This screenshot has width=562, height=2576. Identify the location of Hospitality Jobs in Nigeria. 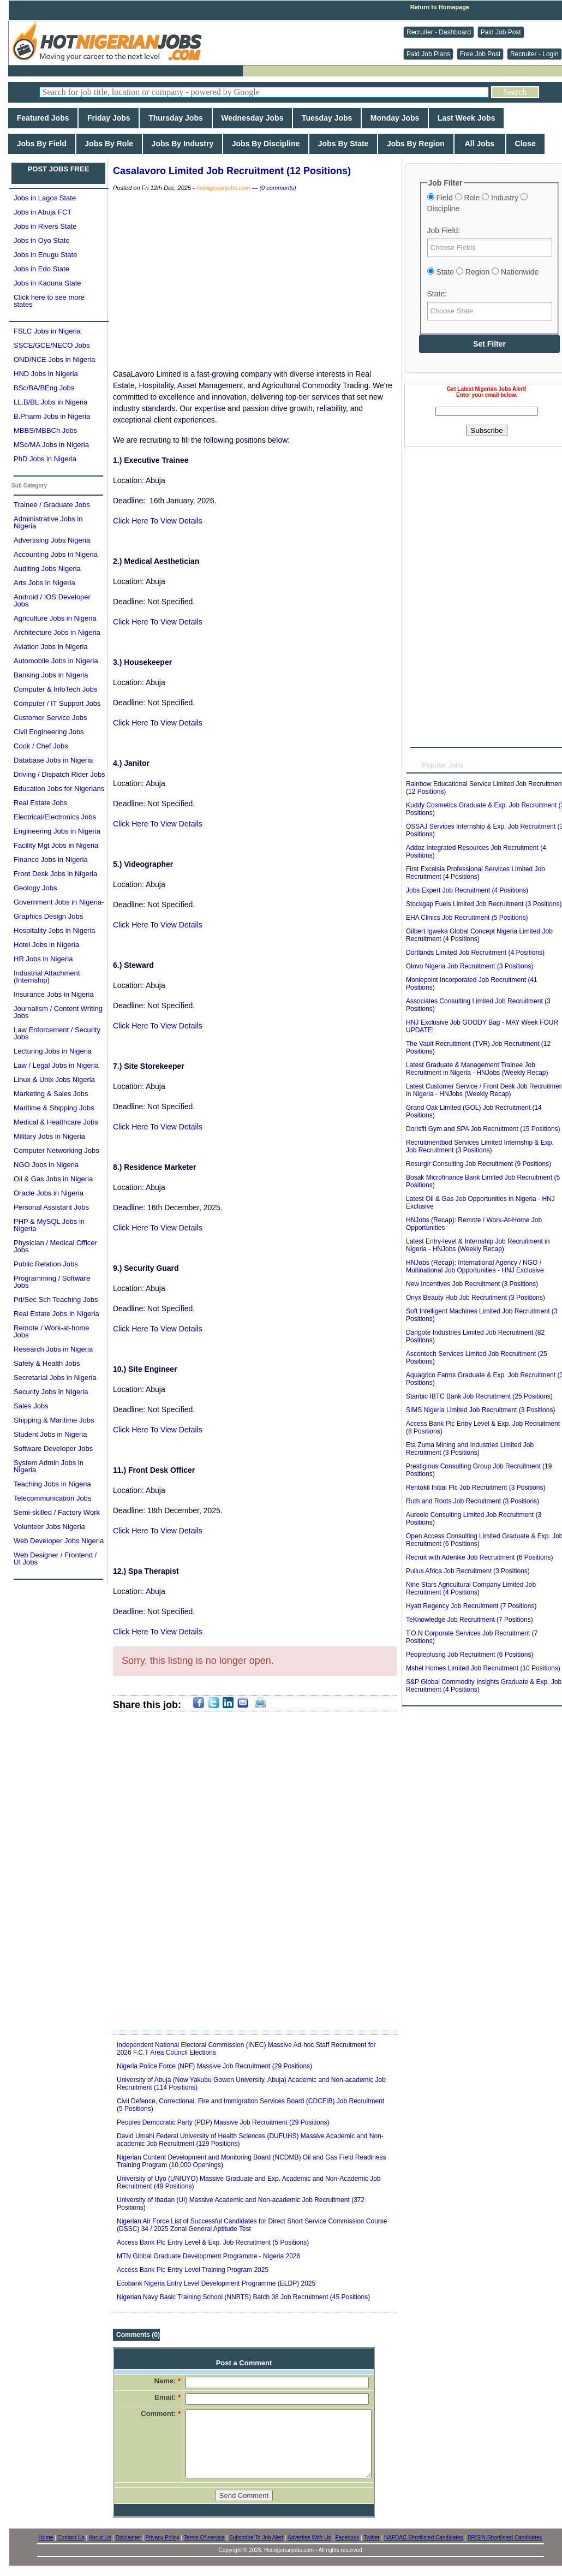
(54, 930).